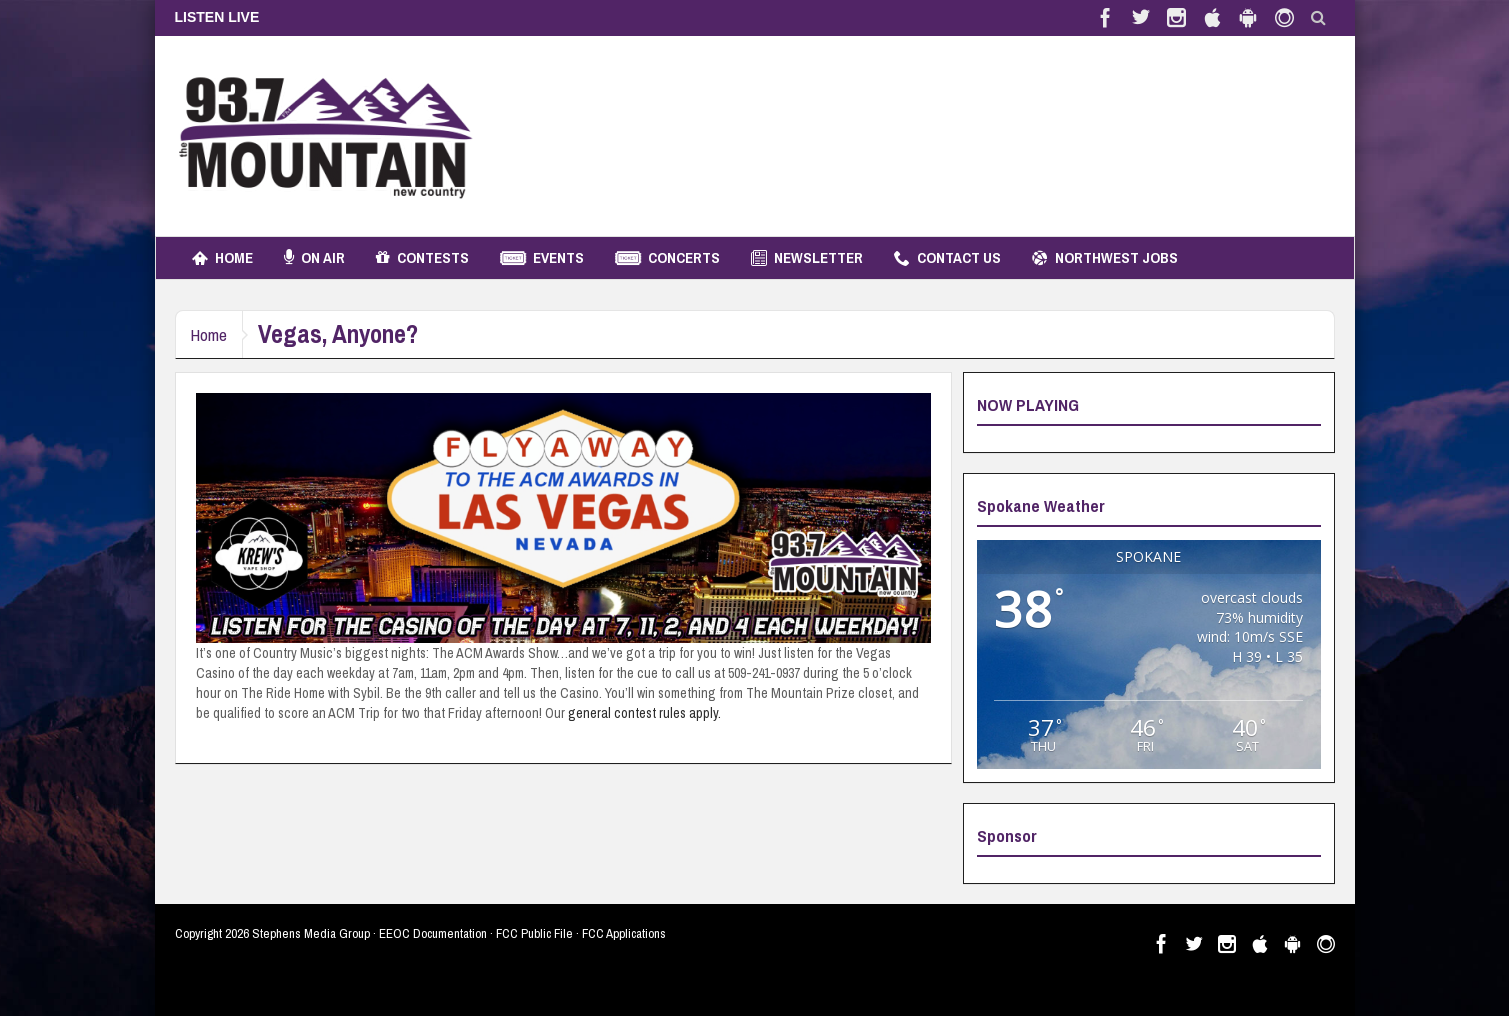 The image size is (1509, 1016). Describe the element at coordinates (947, 258) in the screenshot. I see `Contact Us` at that location.